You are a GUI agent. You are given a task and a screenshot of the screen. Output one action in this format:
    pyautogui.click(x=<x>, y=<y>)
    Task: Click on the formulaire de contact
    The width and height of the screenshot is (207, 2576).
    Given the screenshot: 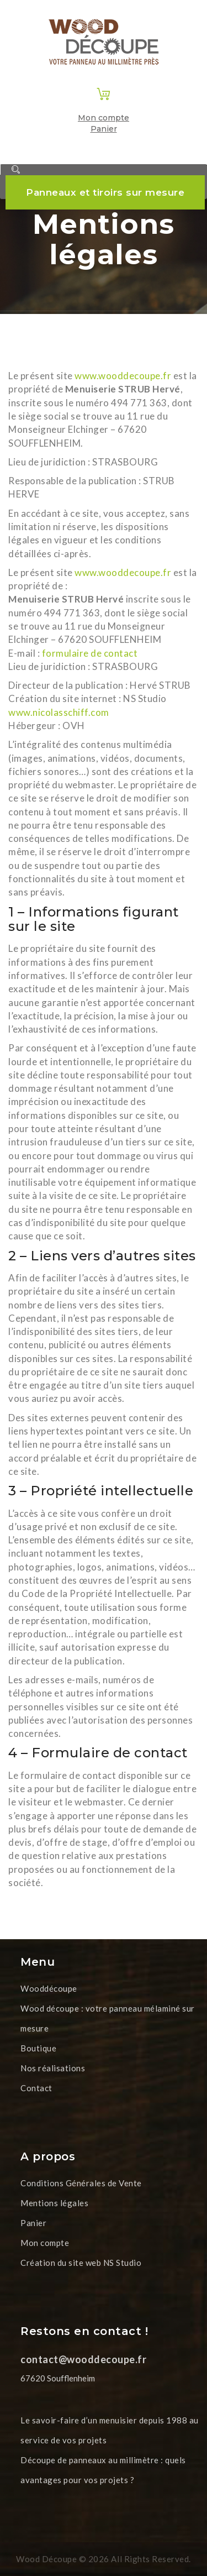 What is the action you would take?
    pyautogui.click(x=90, y=653)
    